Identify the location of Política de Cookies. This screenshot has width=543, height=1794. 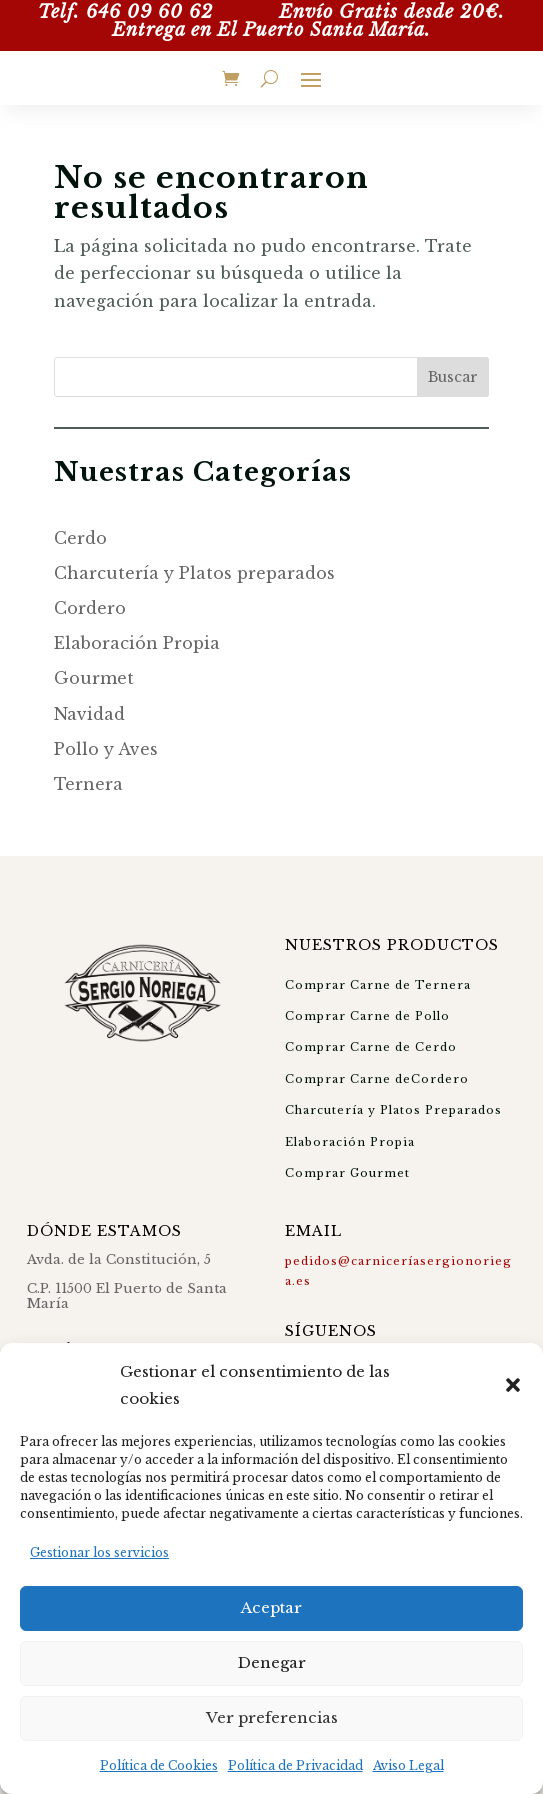
(159, 1765).